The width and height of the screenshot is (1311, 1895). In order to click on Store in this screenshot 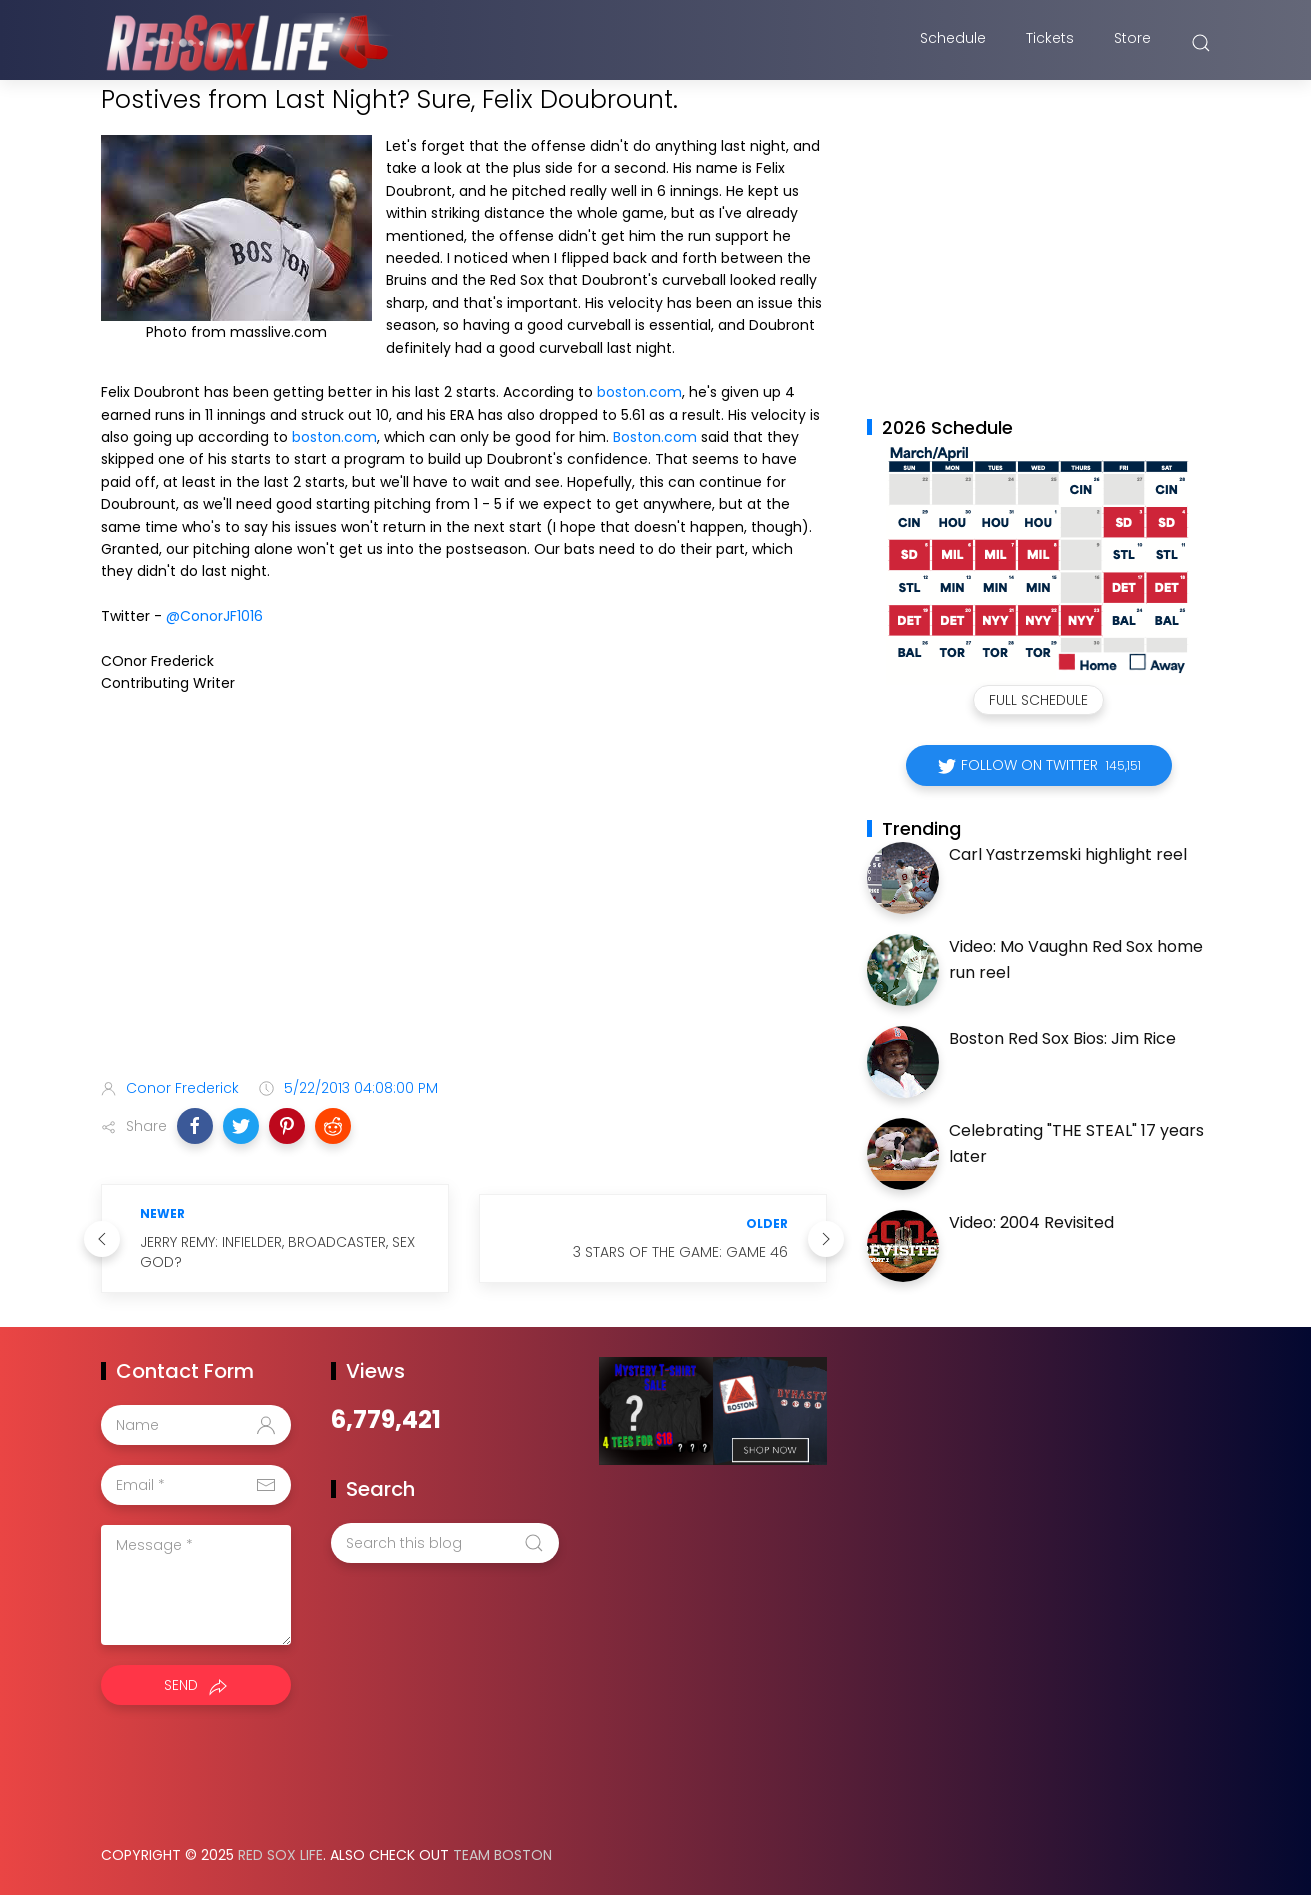, I will do `click(1132, 43)`.